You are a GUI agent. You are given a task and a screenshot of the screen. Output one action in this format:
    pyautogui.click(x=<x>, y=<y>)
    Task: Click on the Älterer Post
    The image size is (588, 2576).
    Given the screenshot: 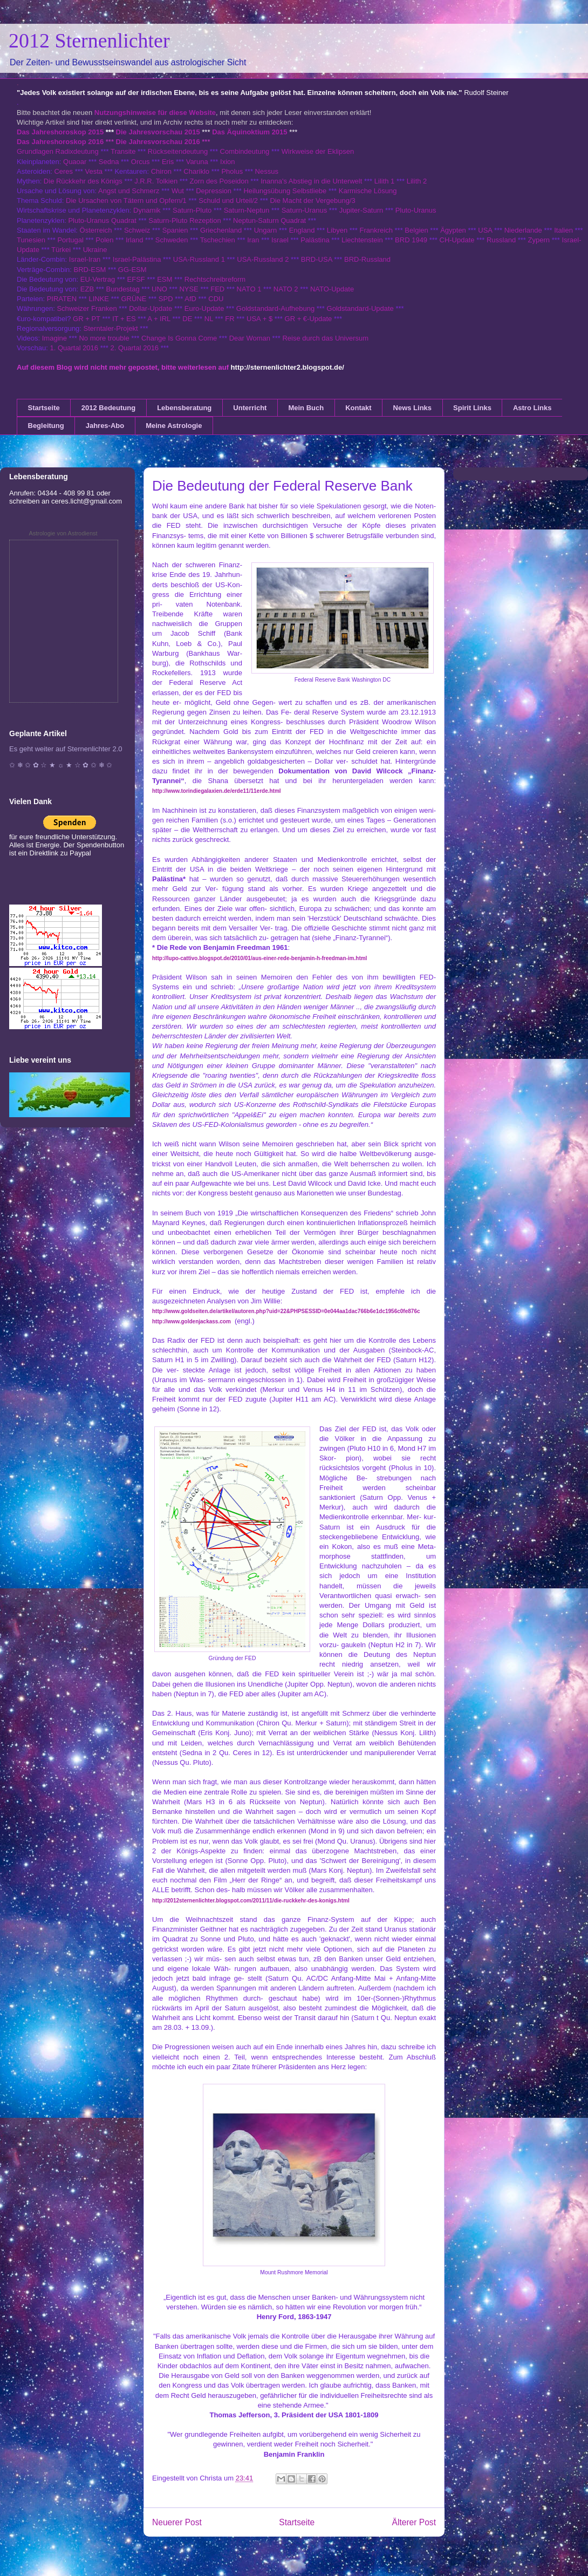 What is the action you would take?
    pyautogui.click(x=414, y=2522)
    